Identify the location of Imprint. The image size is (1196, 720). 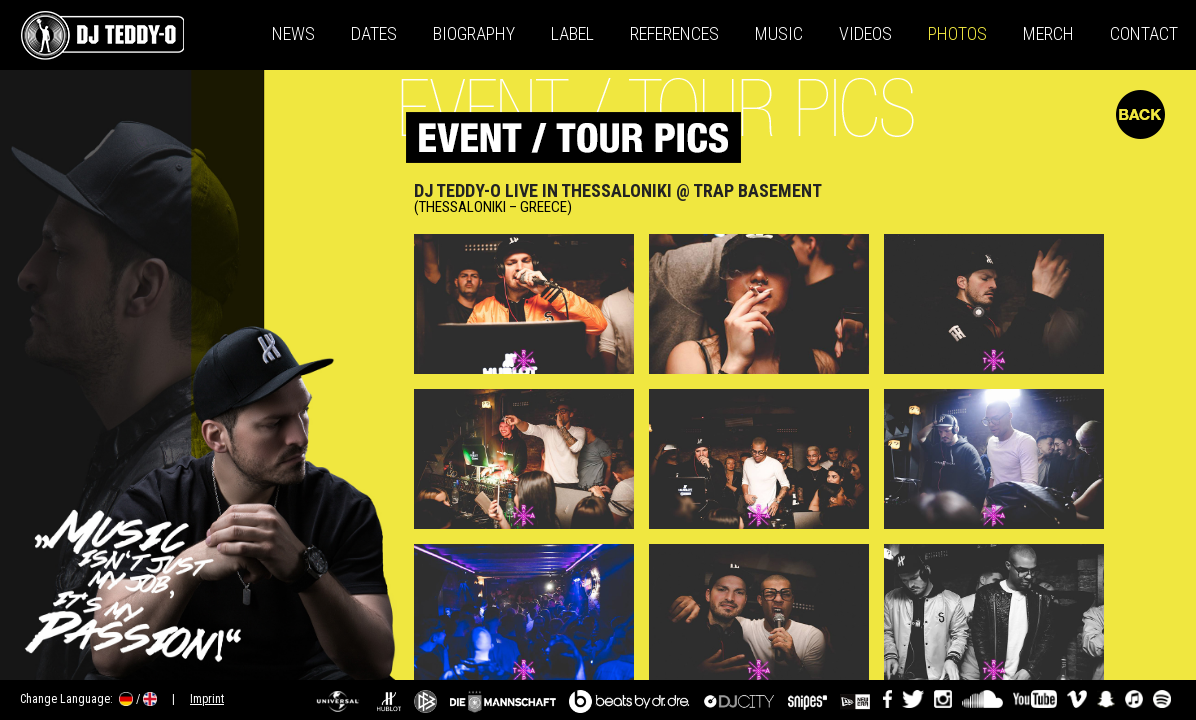
(207, 699).